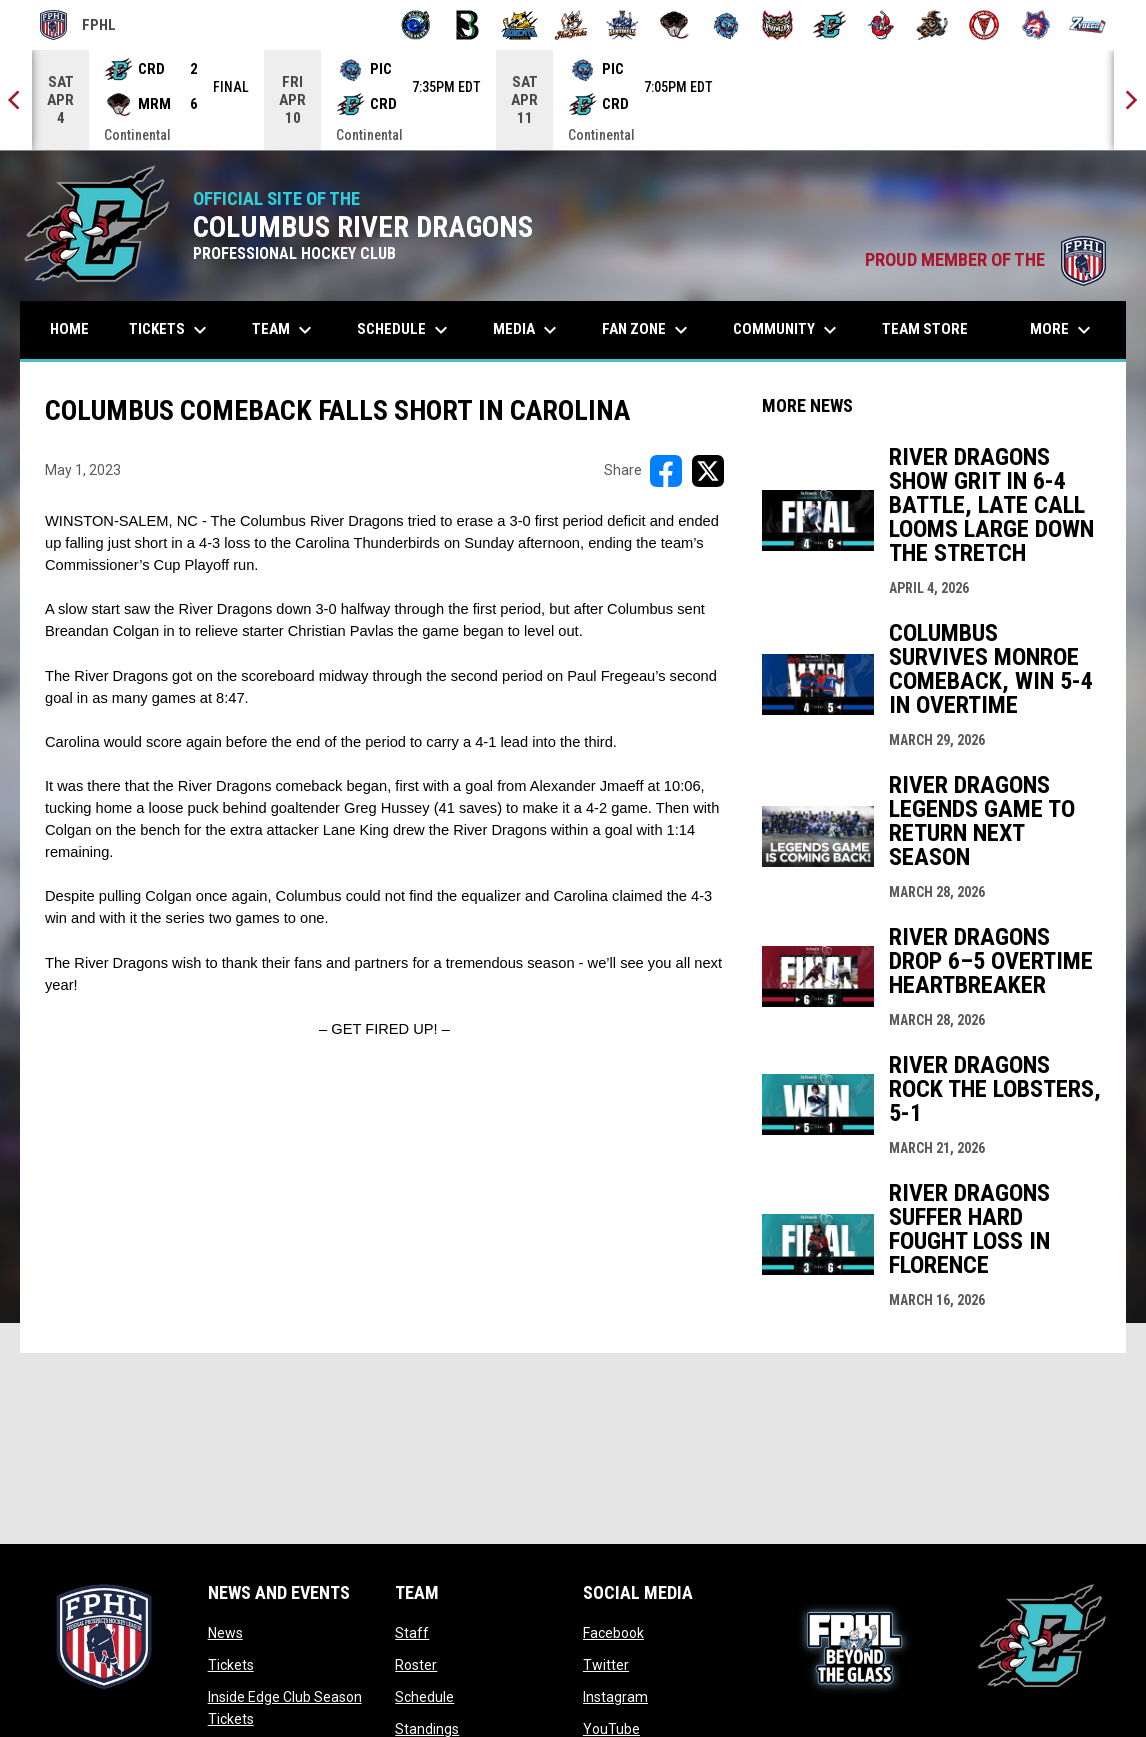  Describe the element at coordinates (615, 1697) in the screenshot. I see `Instagram` at that location.